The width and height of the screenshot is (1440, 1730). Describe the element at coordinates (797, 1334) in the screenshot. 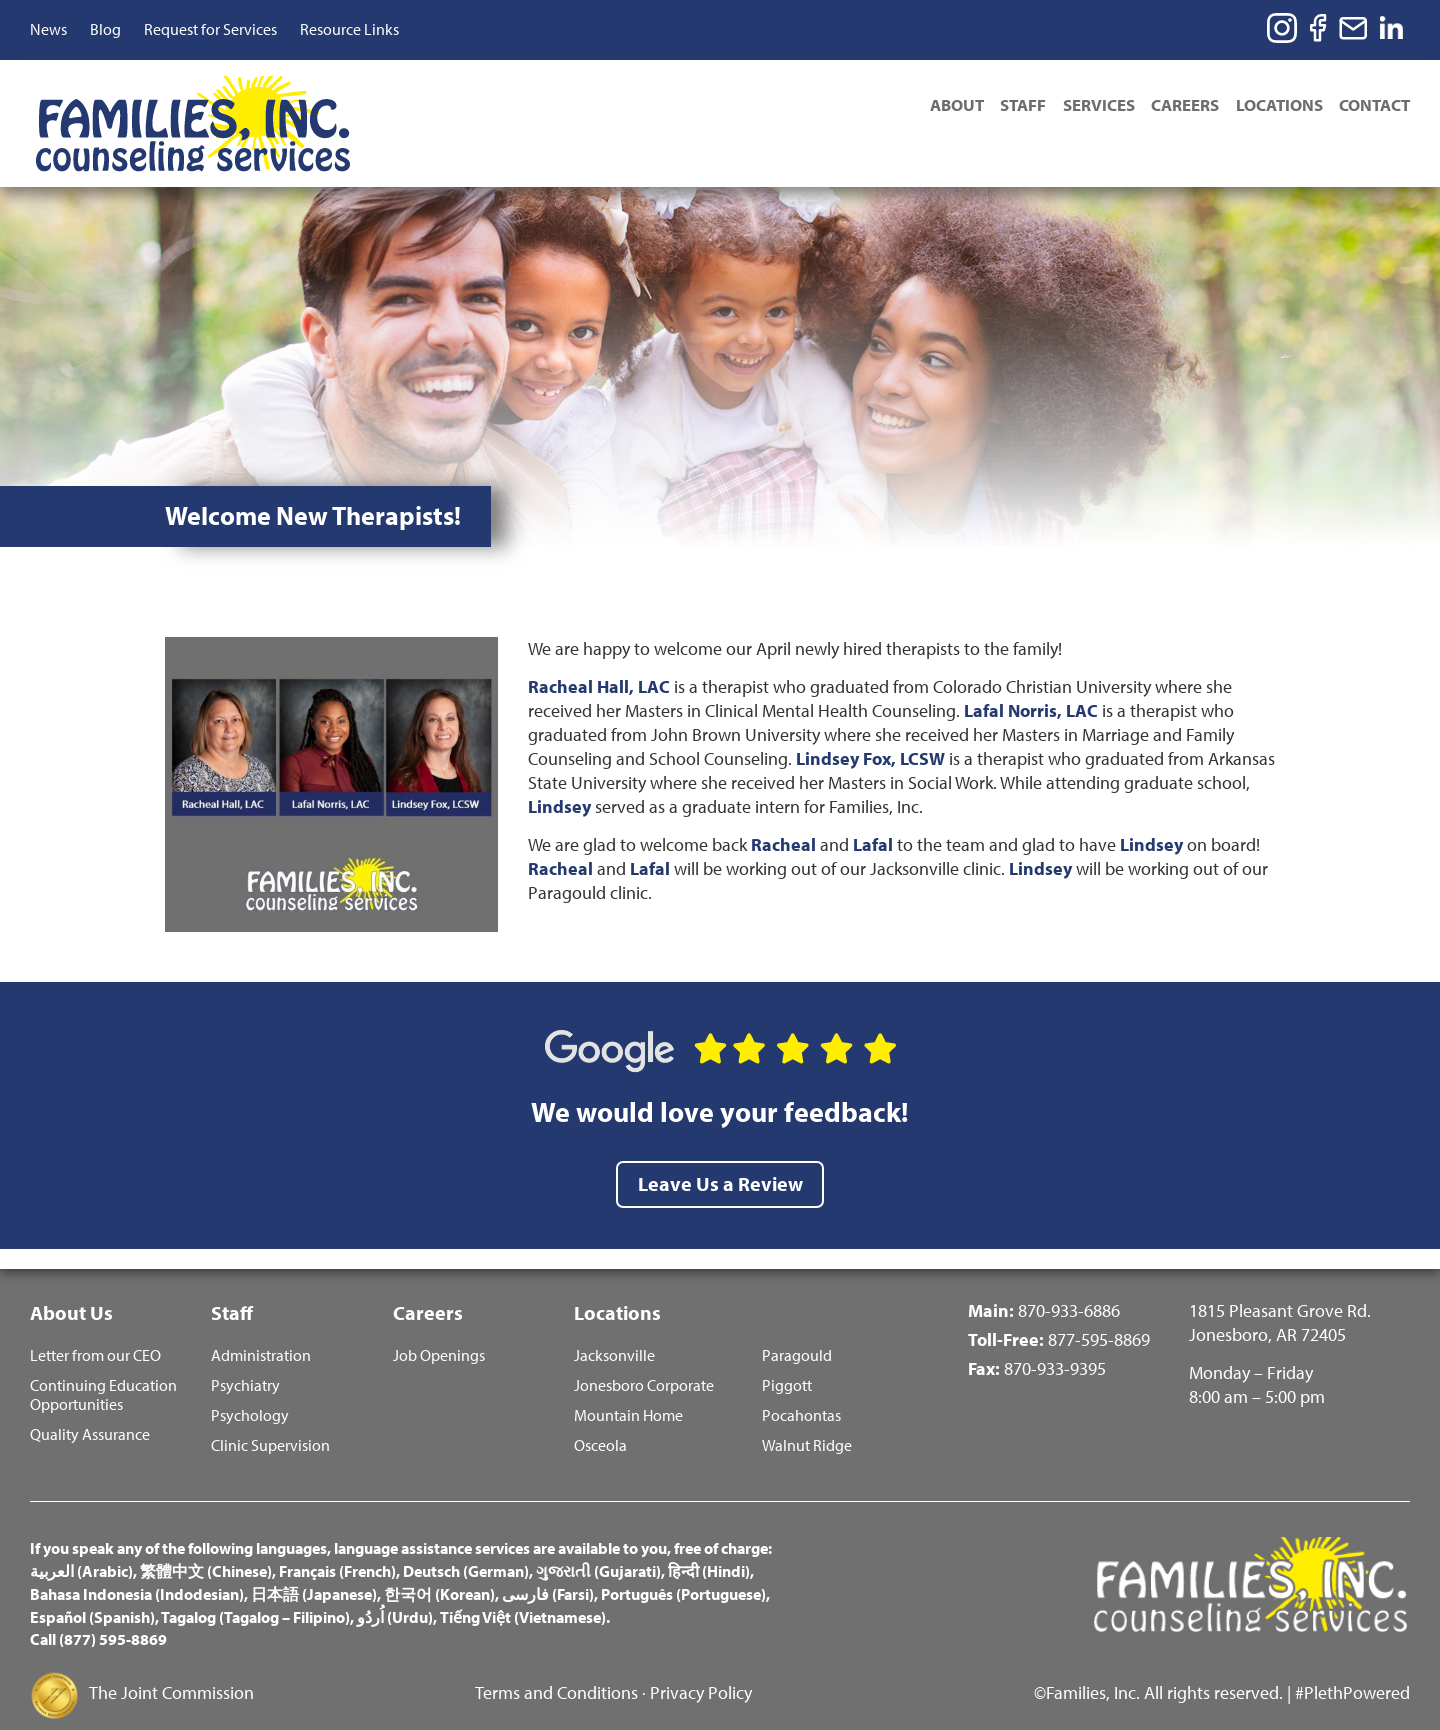

I see `Paragould` at that location.